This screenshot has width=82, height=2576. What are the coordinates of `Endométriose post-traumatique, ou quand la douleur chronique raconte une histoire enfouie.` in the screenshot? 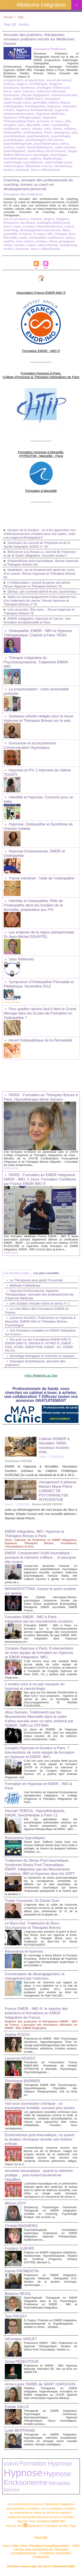 It's located at (39, 2139).